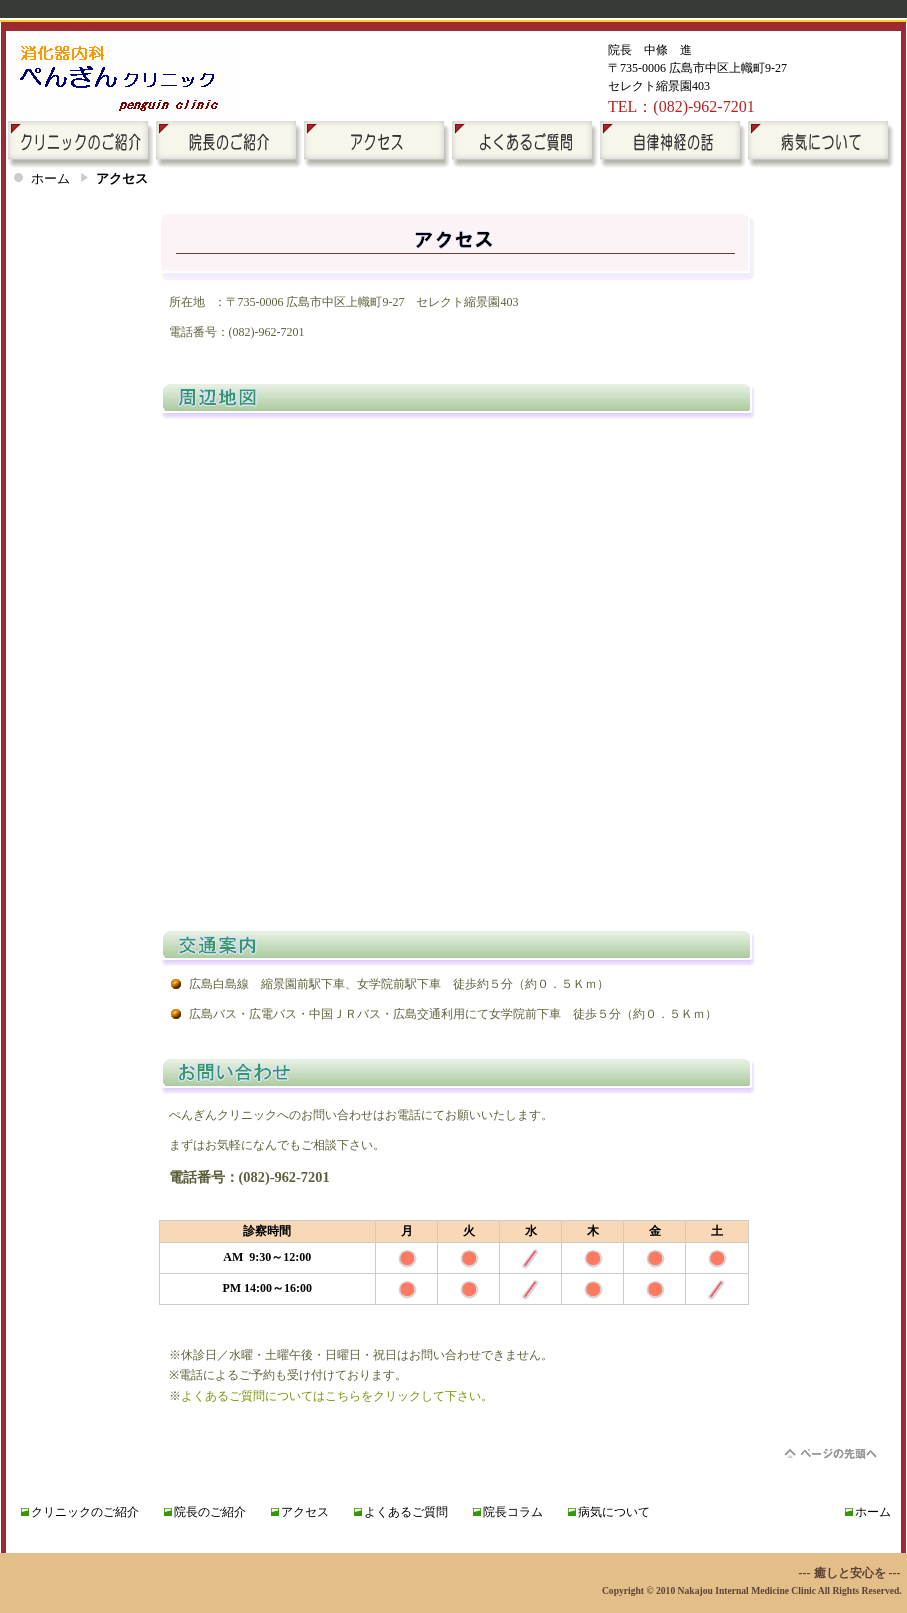 The width and height of the screenshot is (907, 1613). What do you see at coordinates (50, 178) in the screenshot?
I see `ホーム` at bounding box center [50, 178].